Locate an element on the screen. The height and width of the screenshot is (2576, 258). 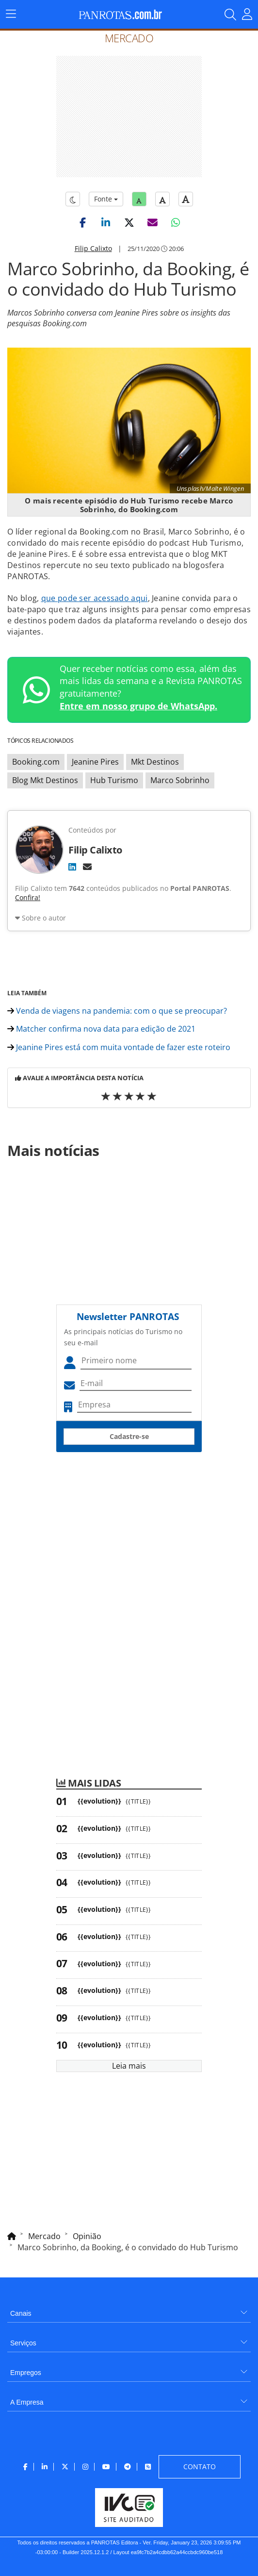
Filip Calixto is located at coordinates (93, 248).